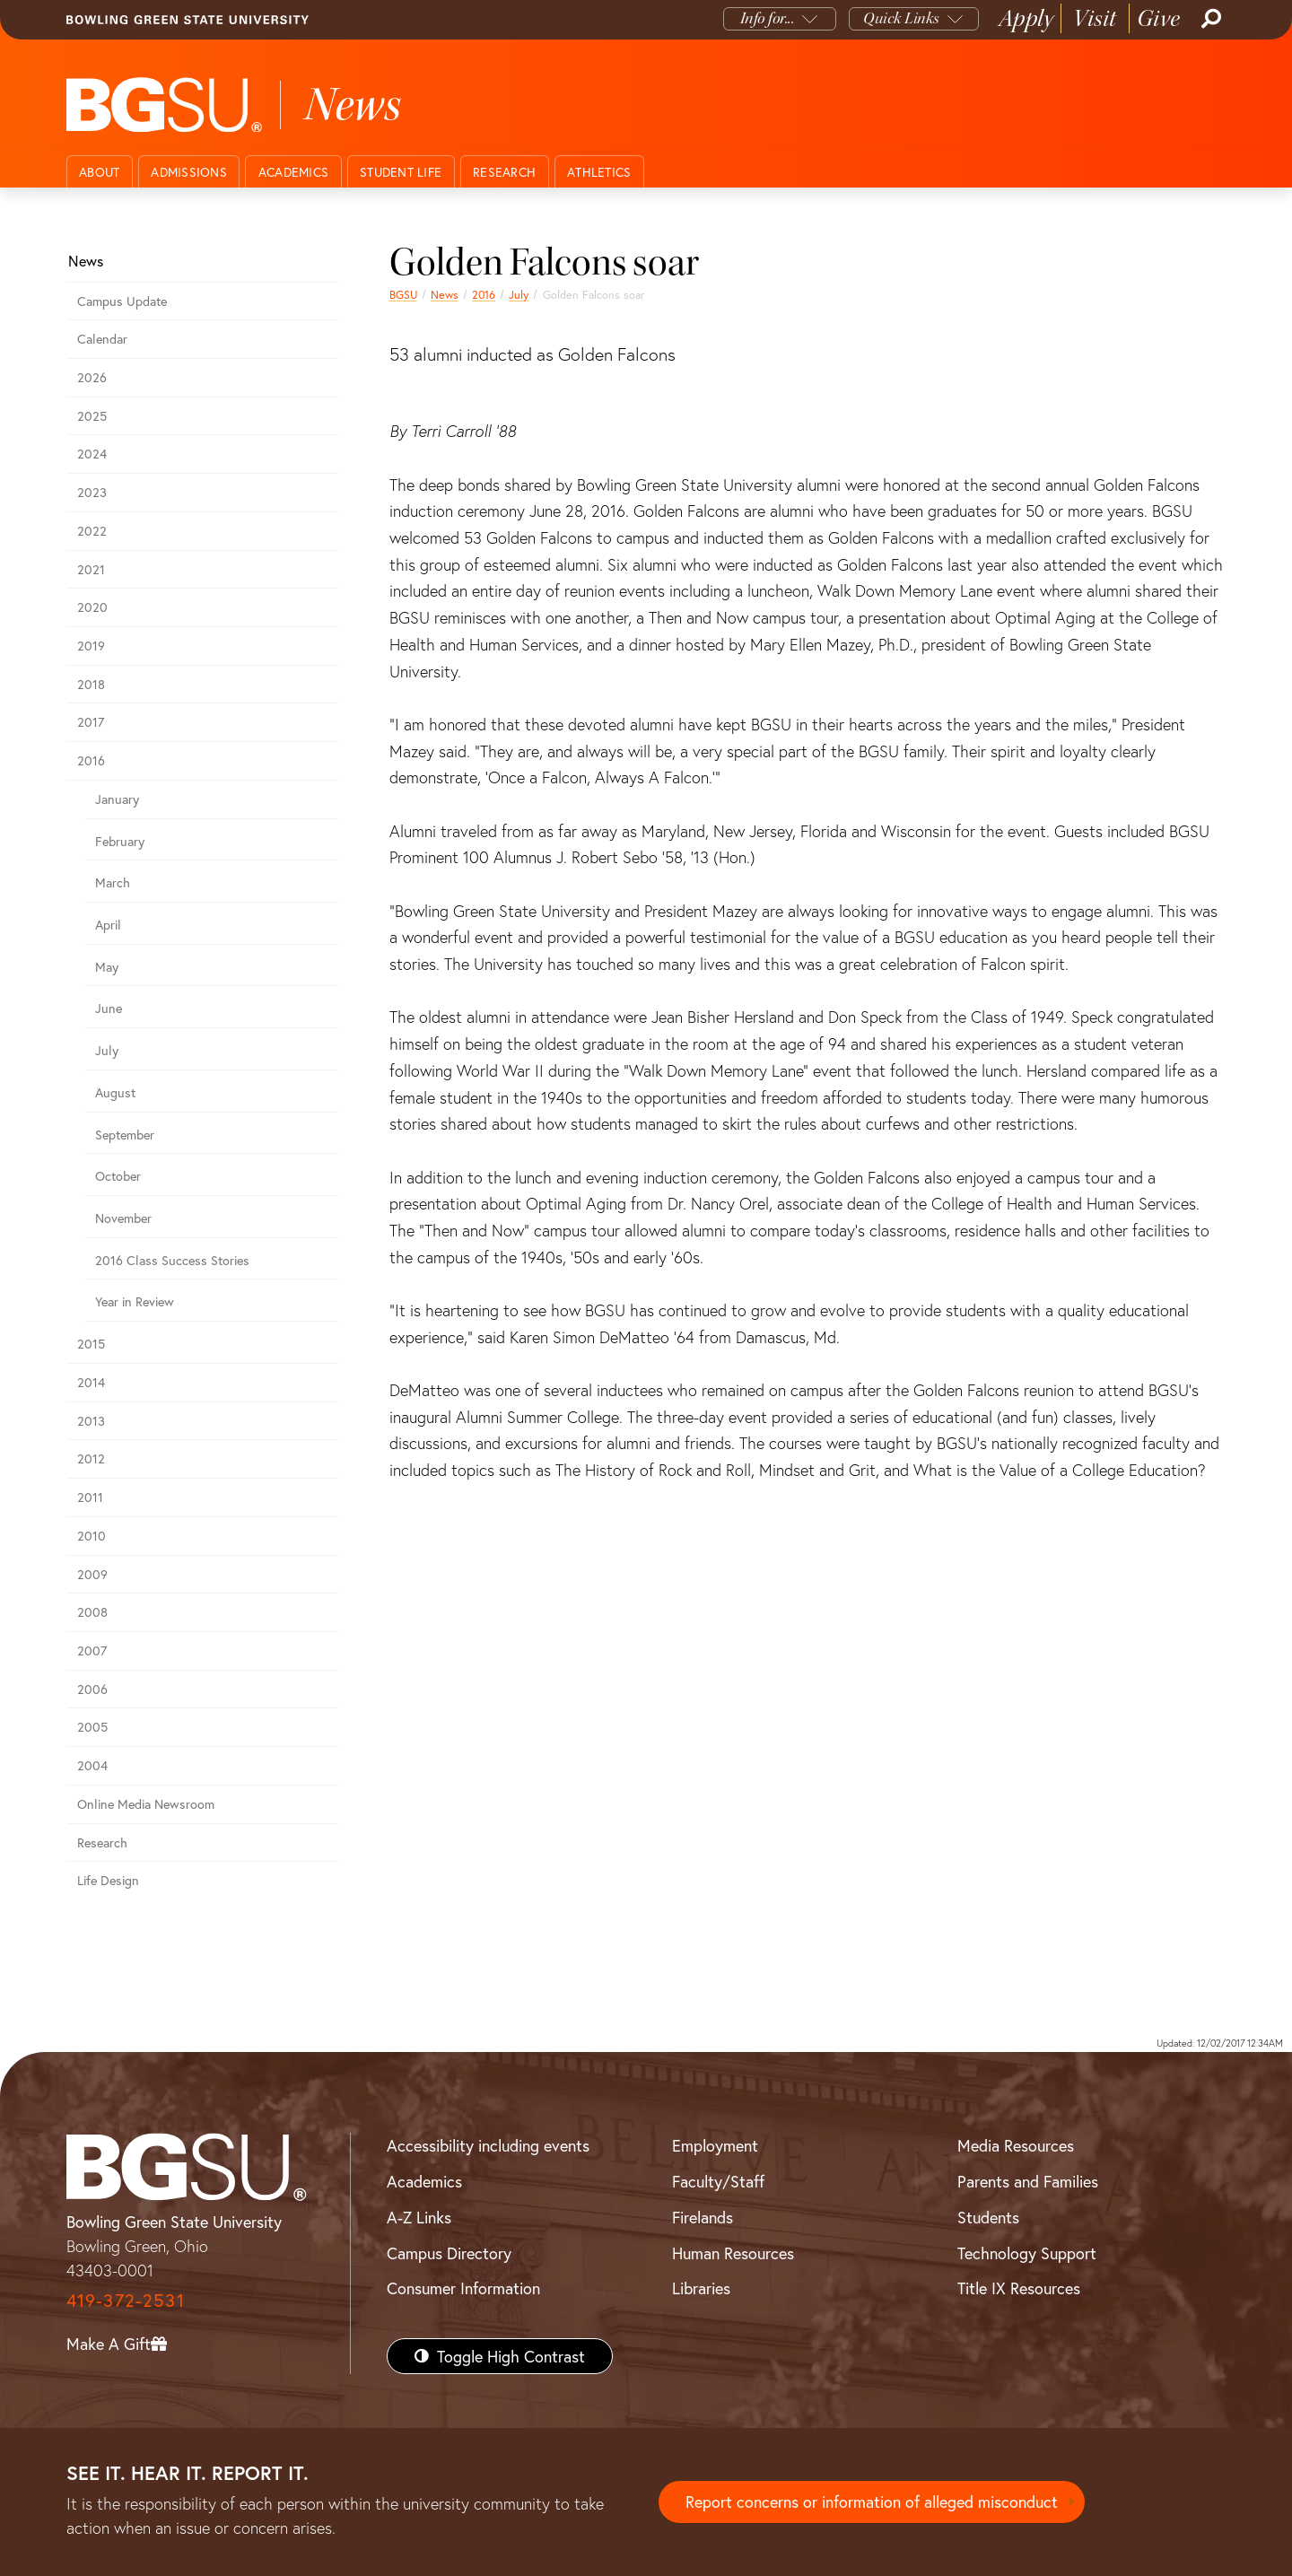 This screenshot has width=1292, height=2576. What do you see at coordinates (1209, 19) in the screenshot?
I see `[Search]` at bounding box center [1209, 19].